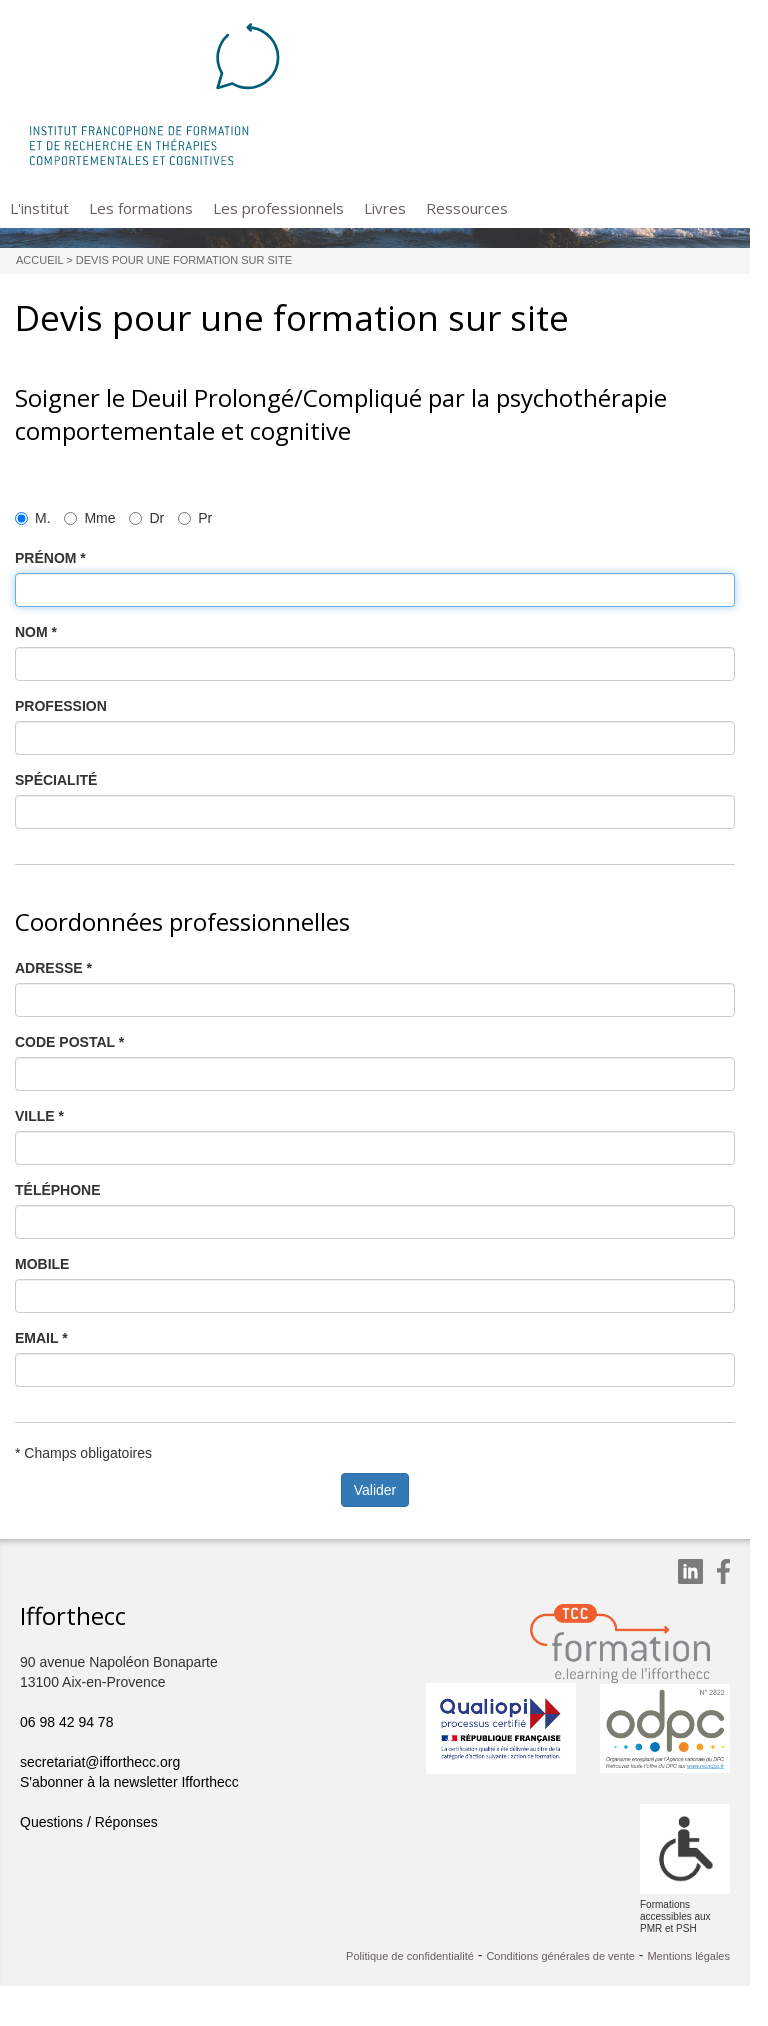 The image size is (768, 2026). I want to click on 06 98 42 94 78, so click(66, 1722).